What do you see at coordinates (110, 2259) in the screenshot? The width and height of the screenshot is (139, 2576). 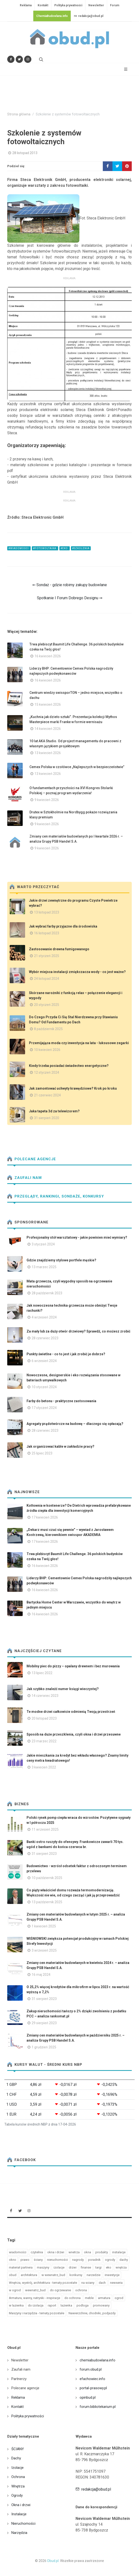 I see `ogrody` at bounding box center [110, 2259].